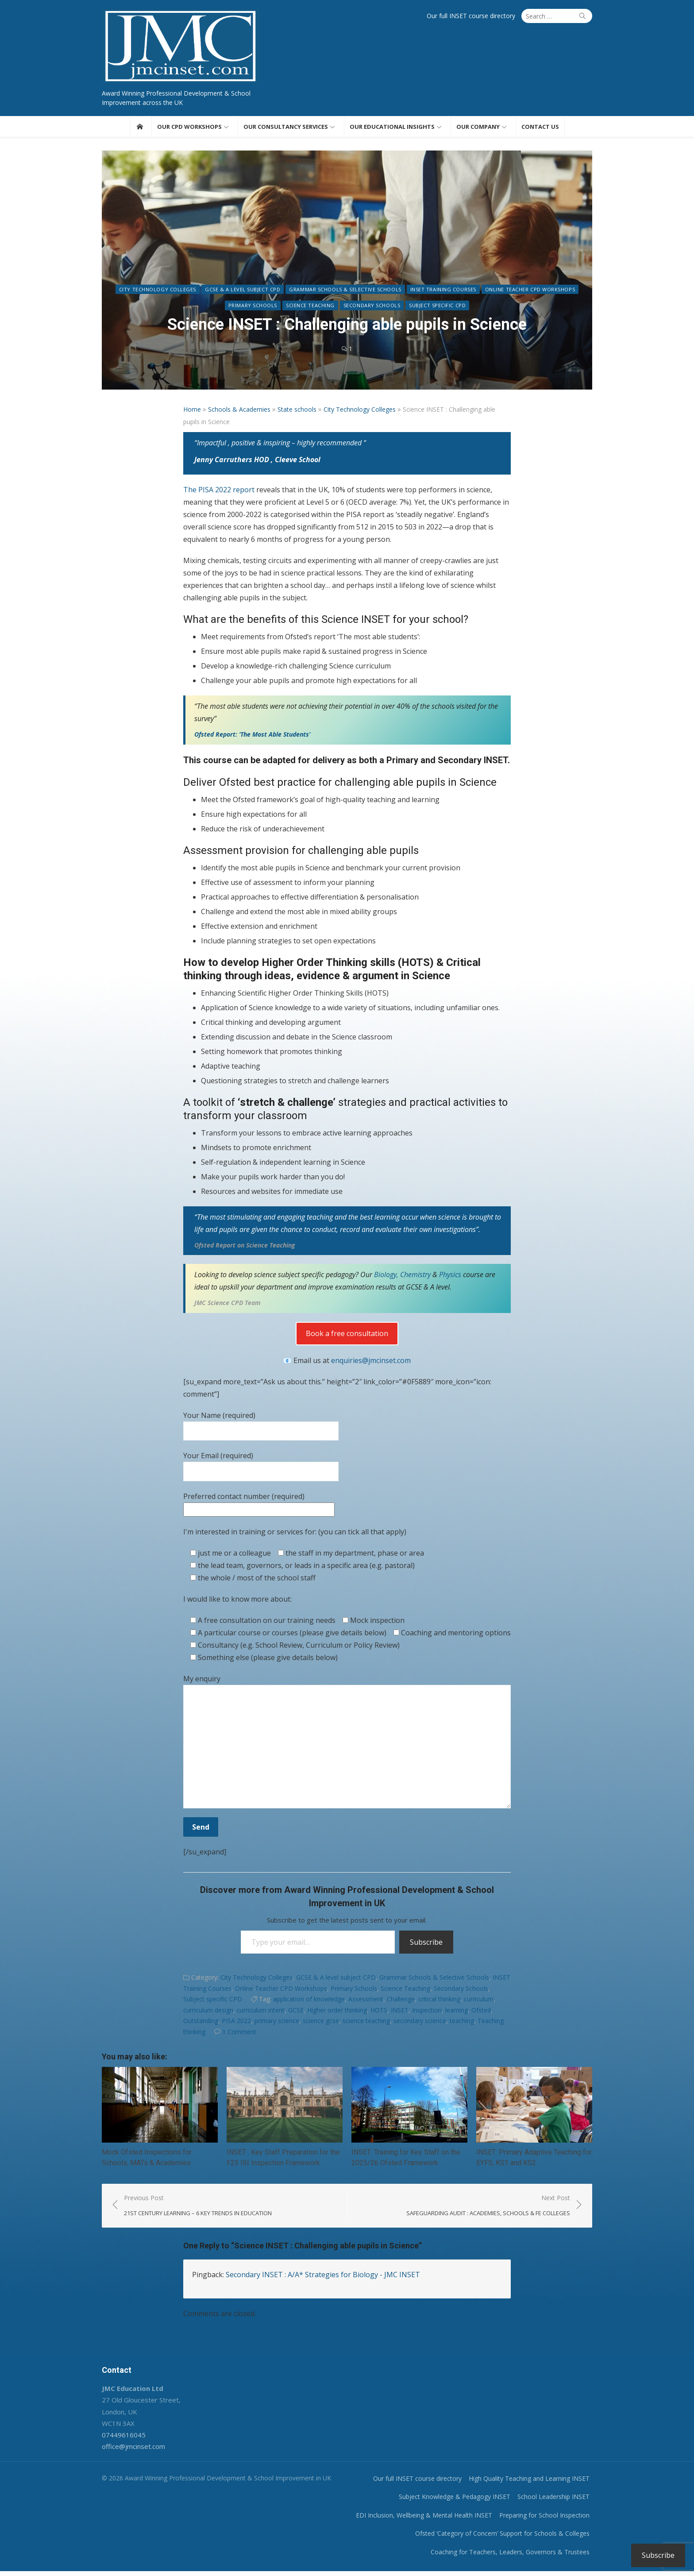 The width and height of the screenshot is (694, 2576). What do you see at coordinates (321, 2023) in the screenshot?
I see `science gcse` at bounding box center [321, 2023].